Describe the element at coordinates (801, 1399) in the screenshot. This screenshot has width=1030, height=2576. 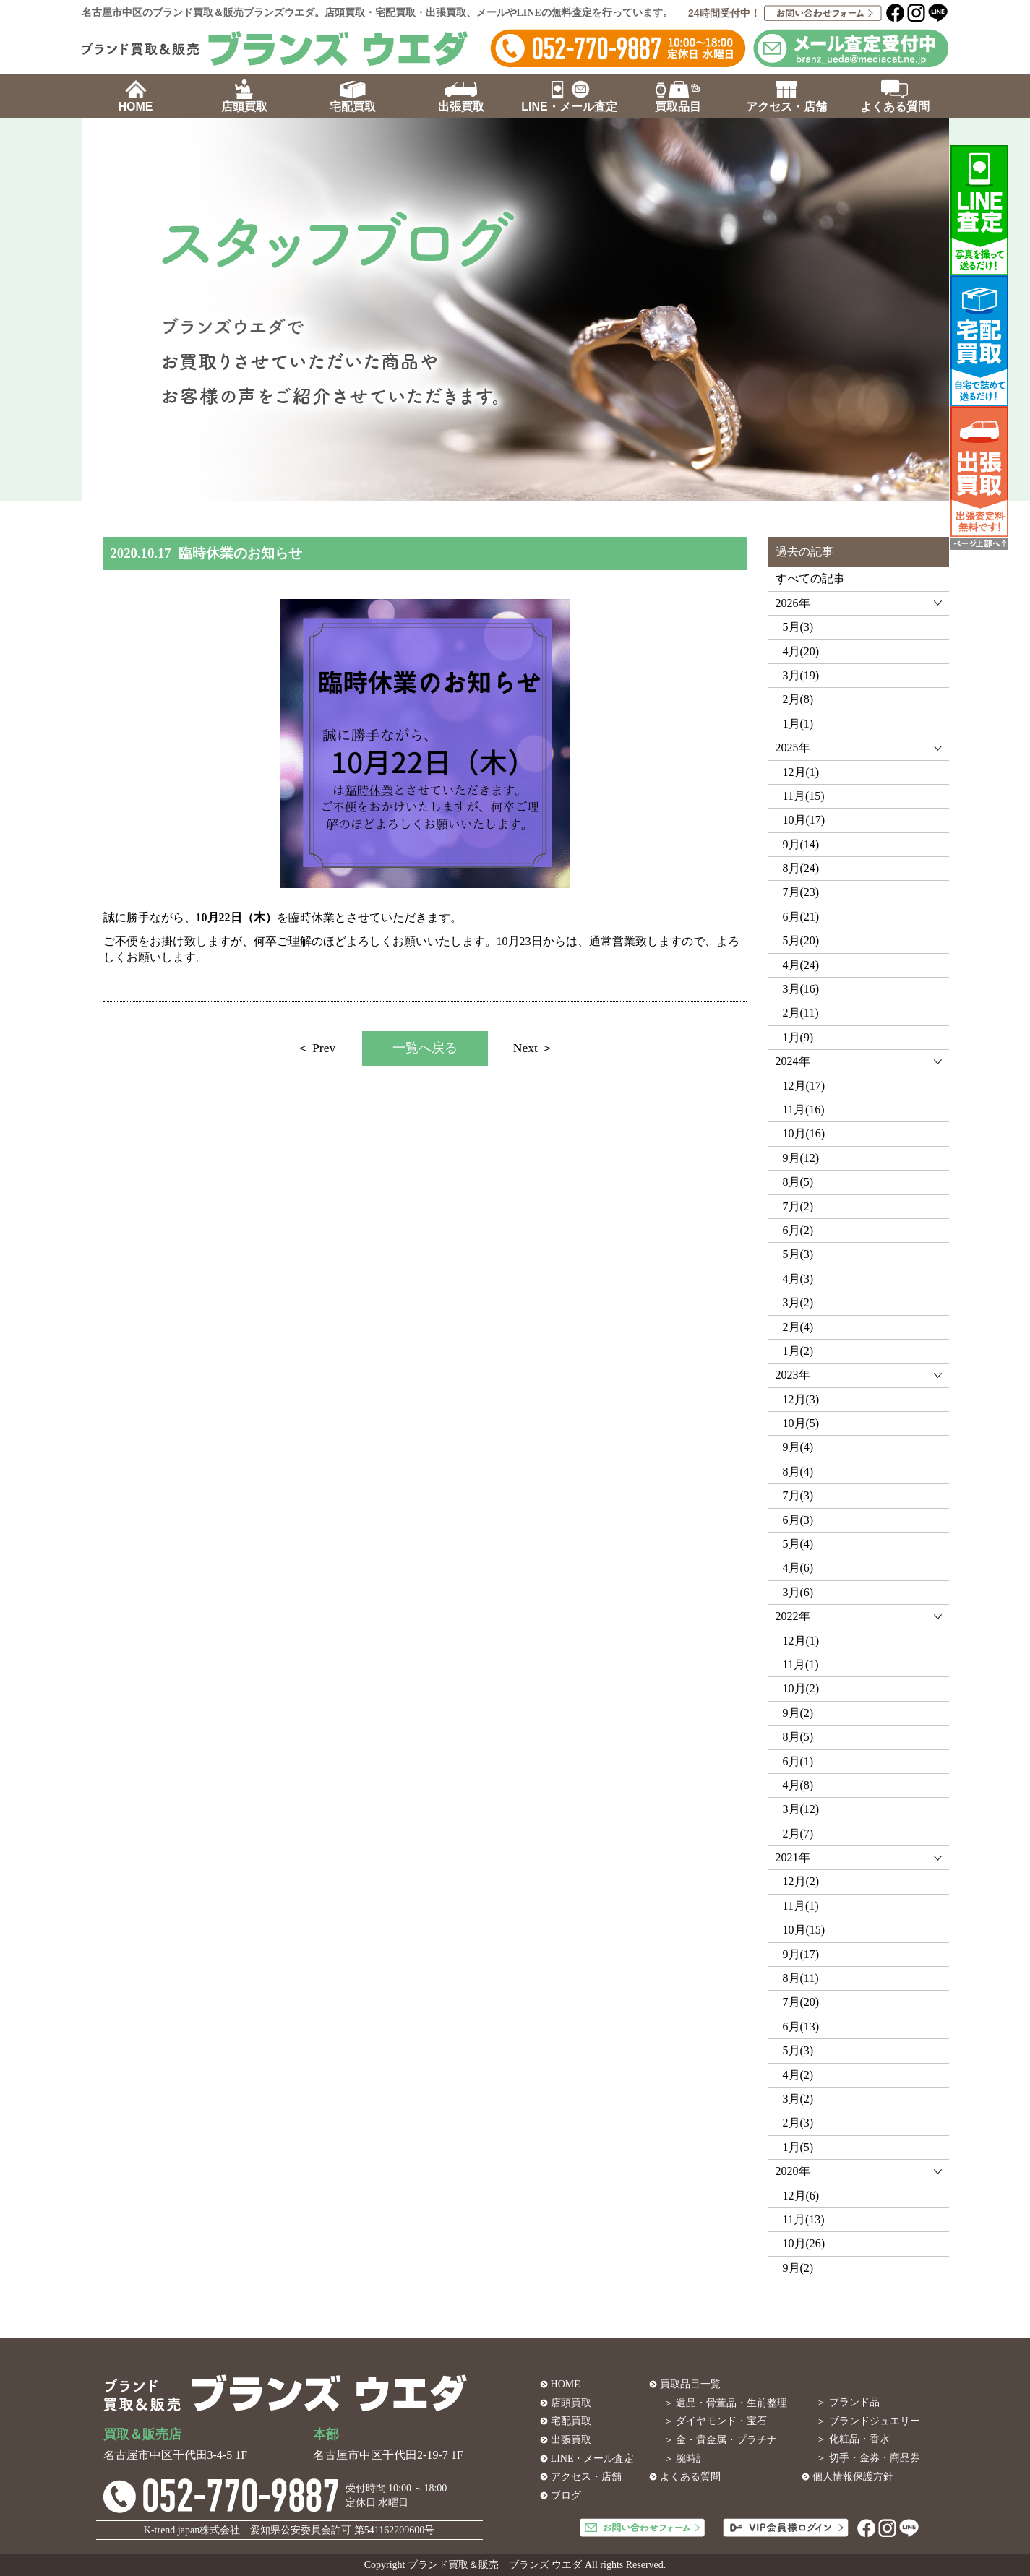
I see `12月(3)` at that location.